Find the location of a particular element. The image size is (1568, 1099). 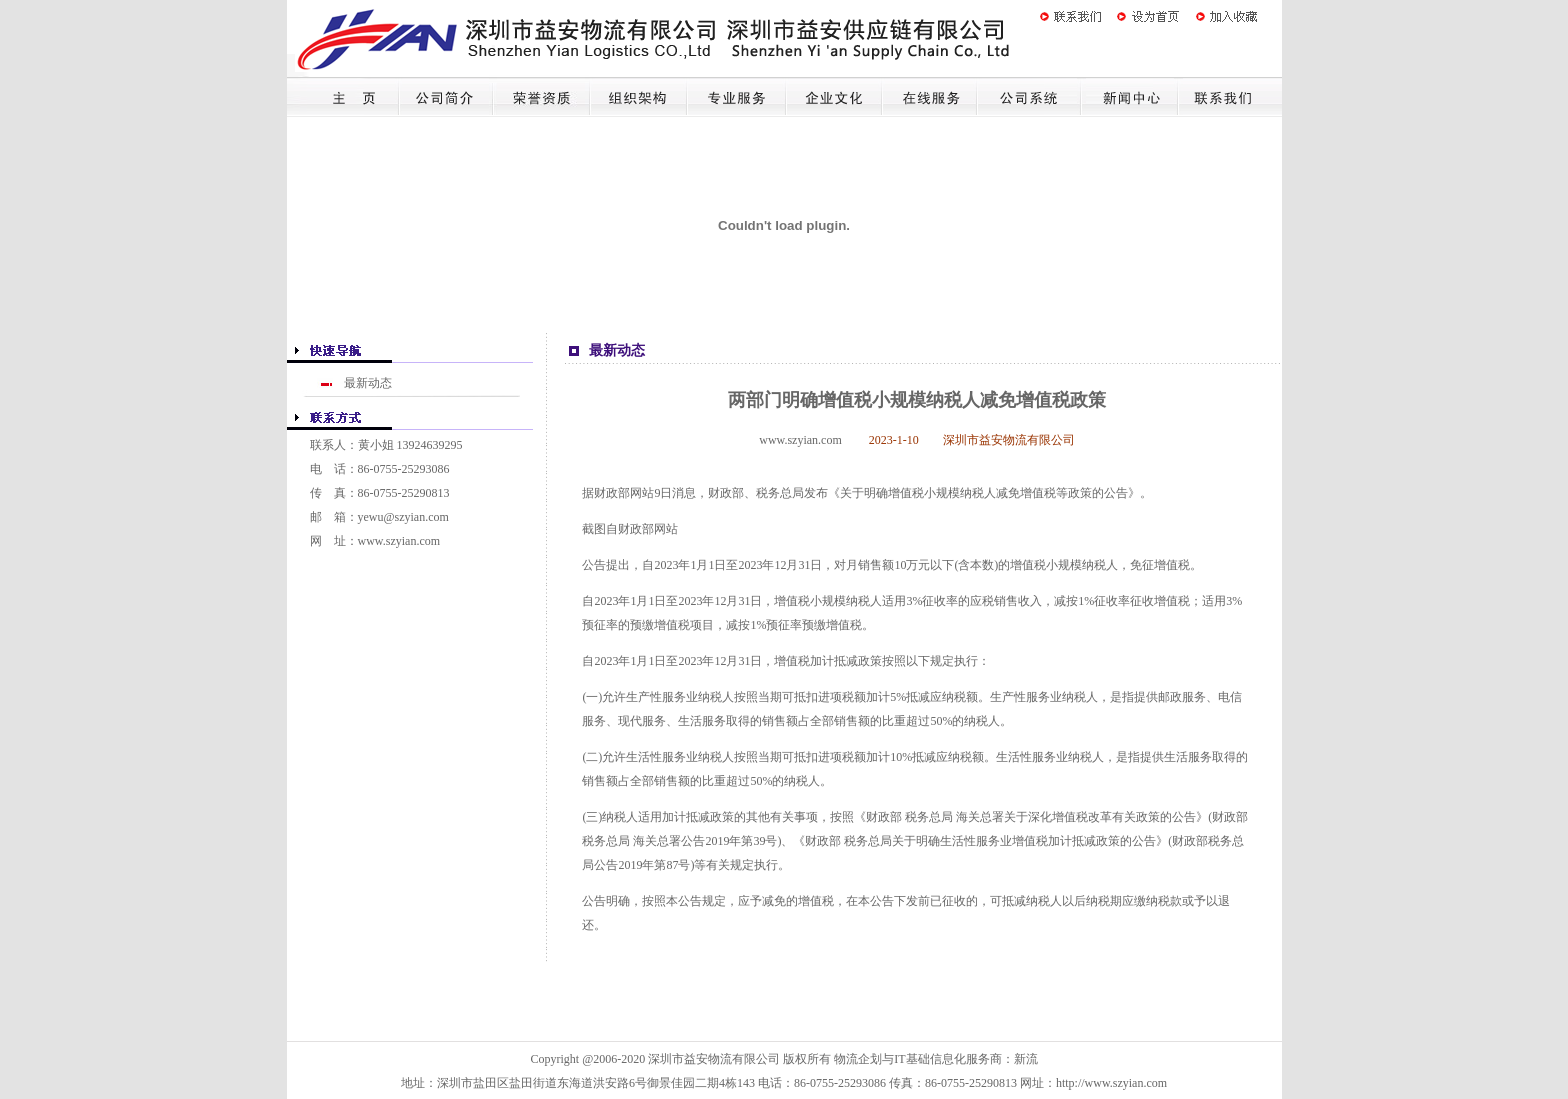

最新动态 is located at coordinates (368, 383).